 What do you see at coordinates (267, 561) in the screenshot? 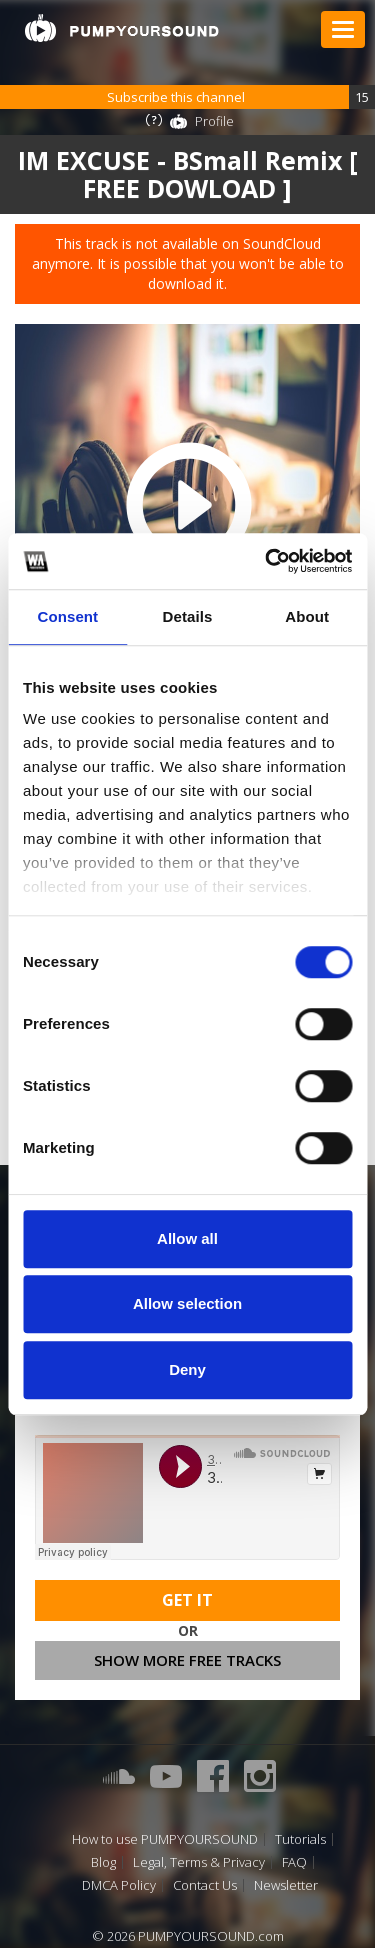
I see `[Cookiebot by Usercentrics - opens in a new window]` at bounding box center [267, 561].